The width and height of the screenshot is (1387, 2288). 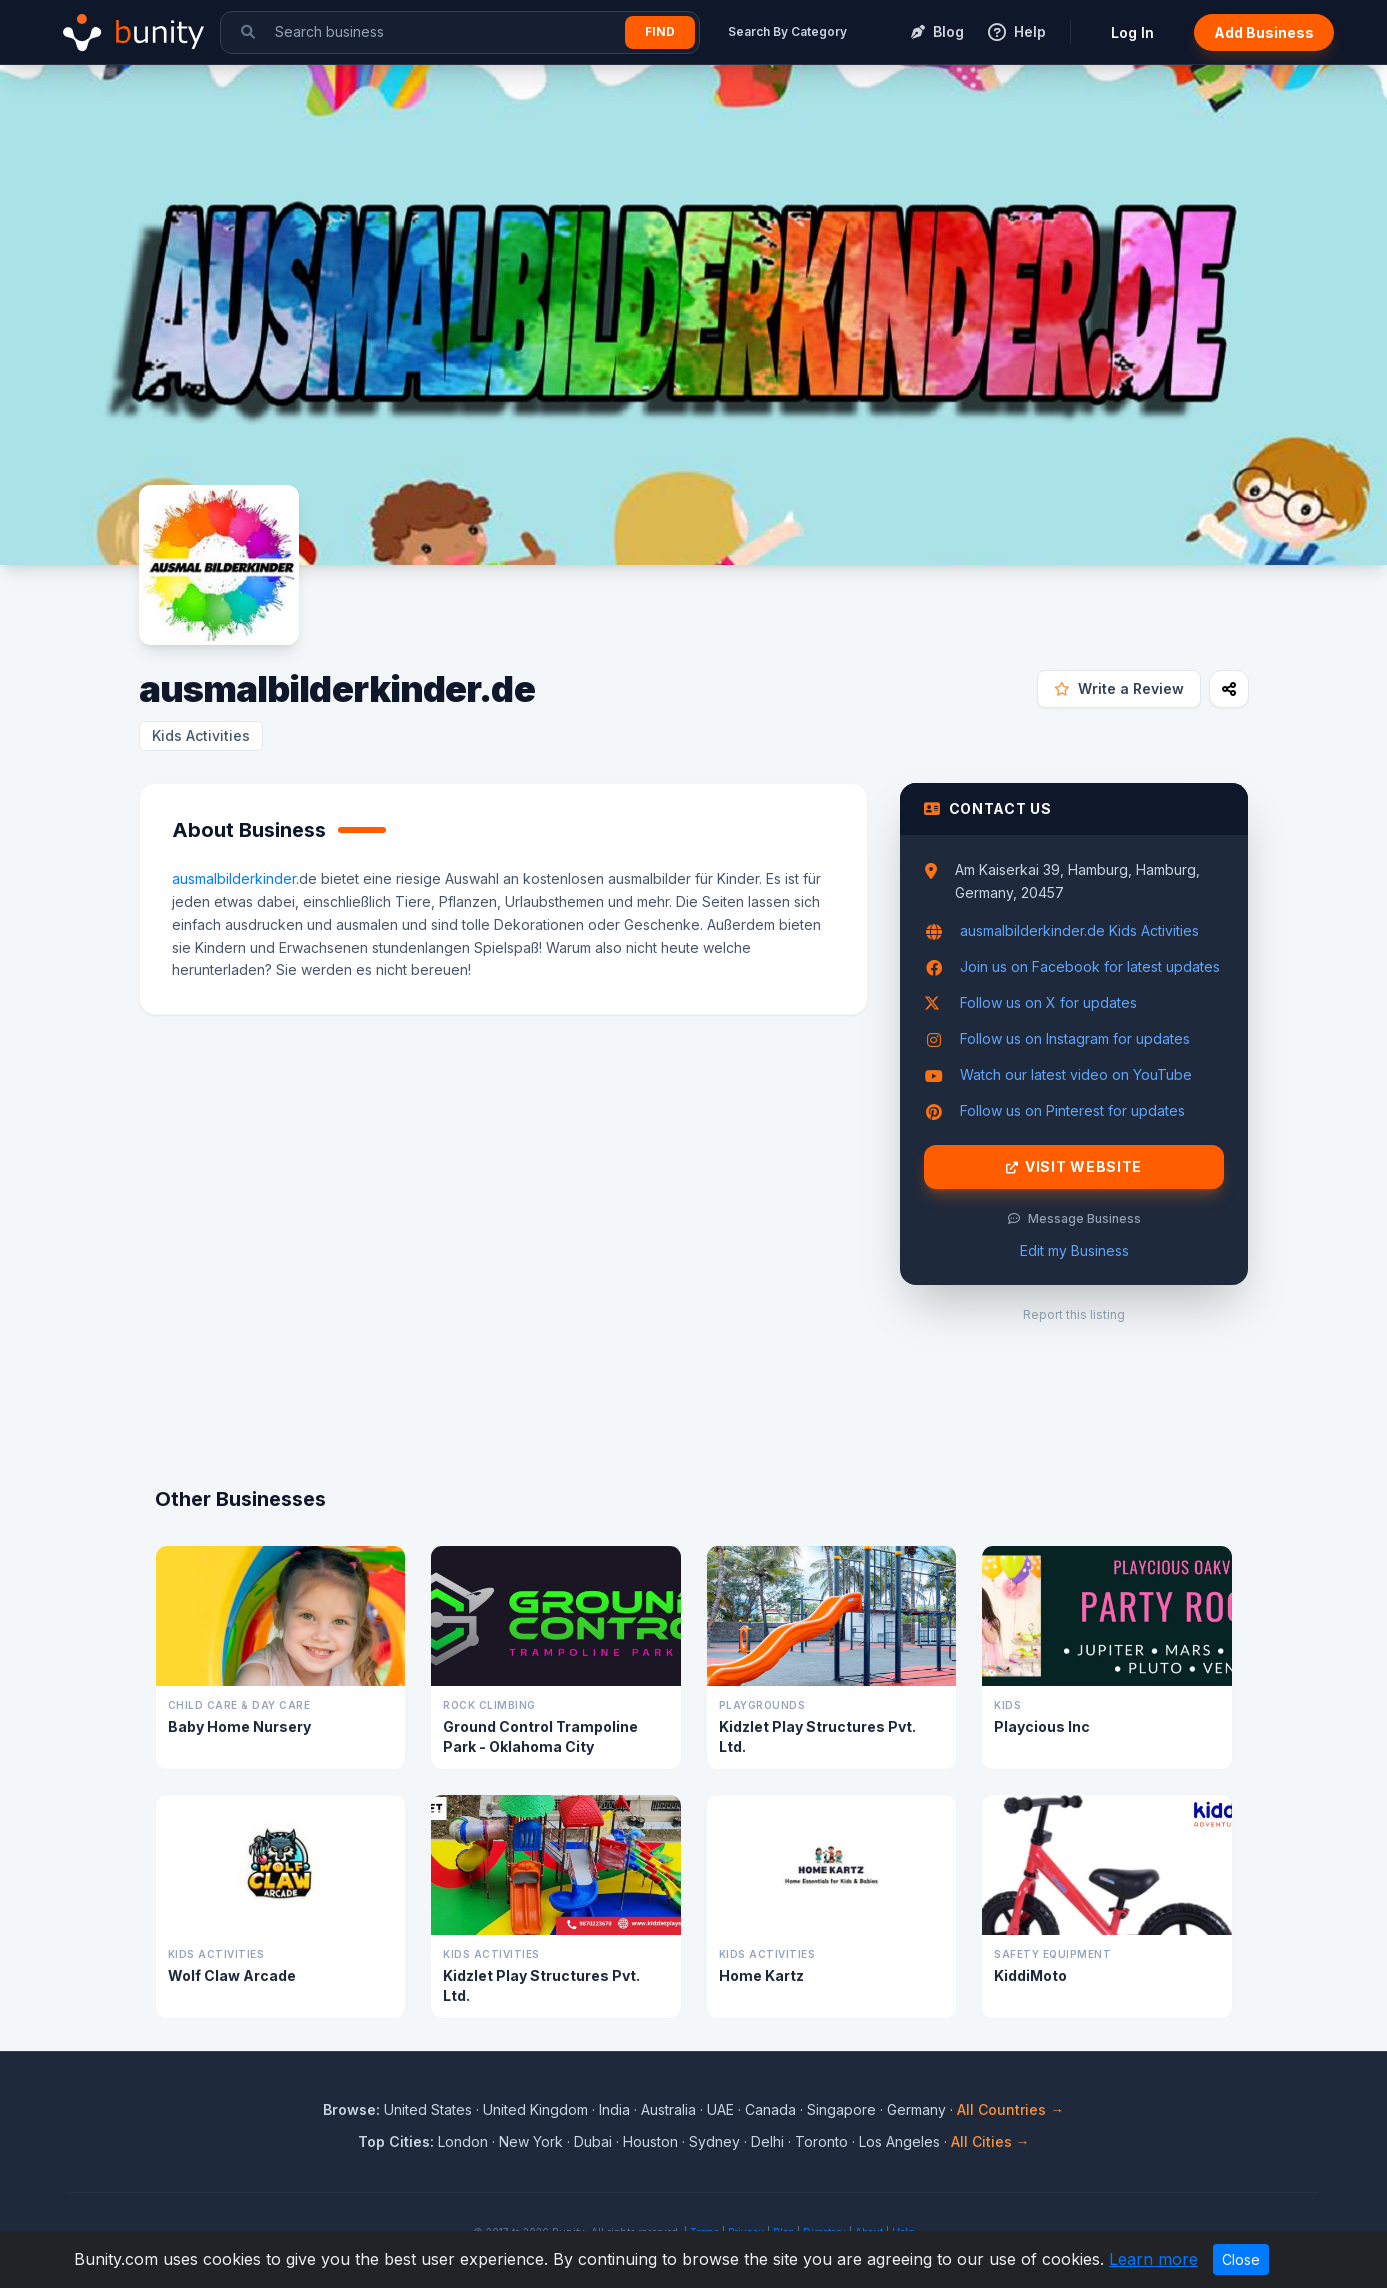 I want to click on Australia, so click(x=668, y=2109).